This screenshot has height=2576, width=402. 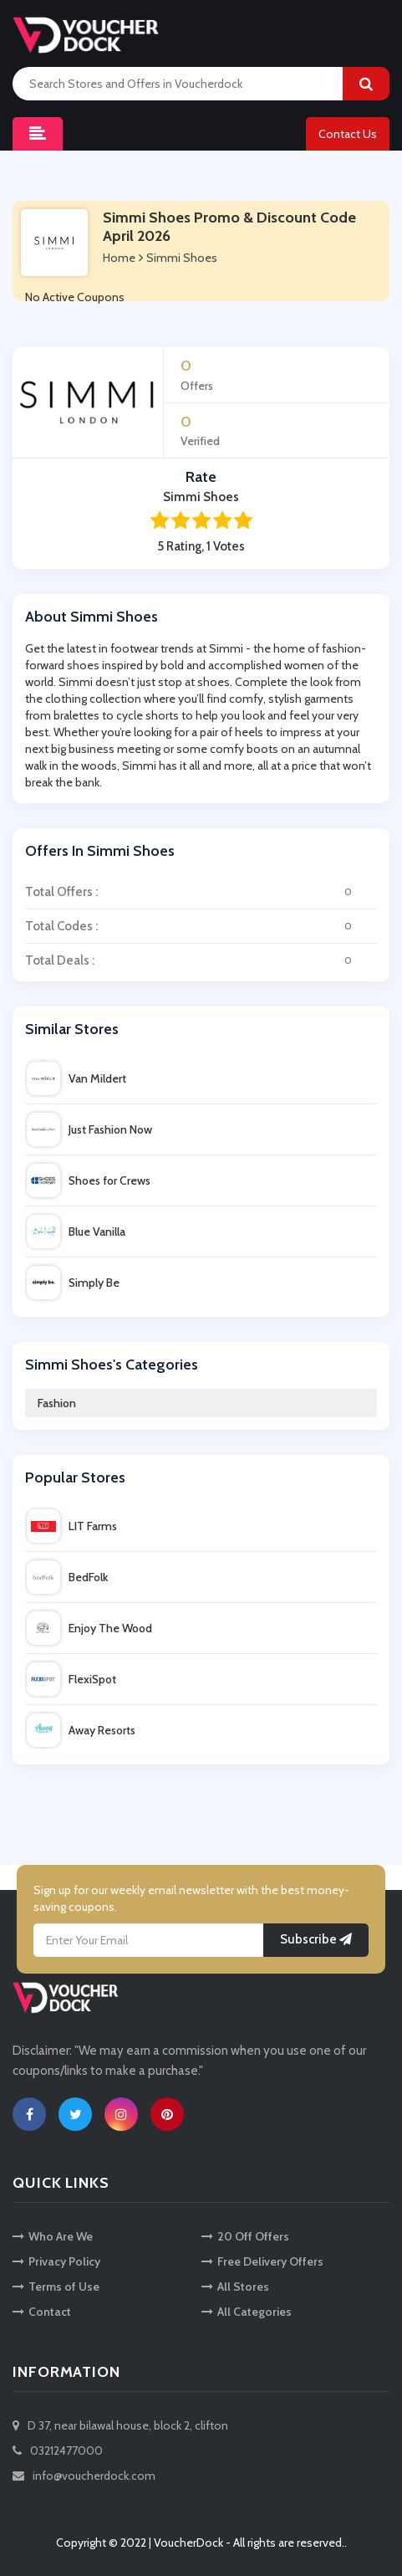 I want to click on Total Deals :, so click(x=201, y=960).